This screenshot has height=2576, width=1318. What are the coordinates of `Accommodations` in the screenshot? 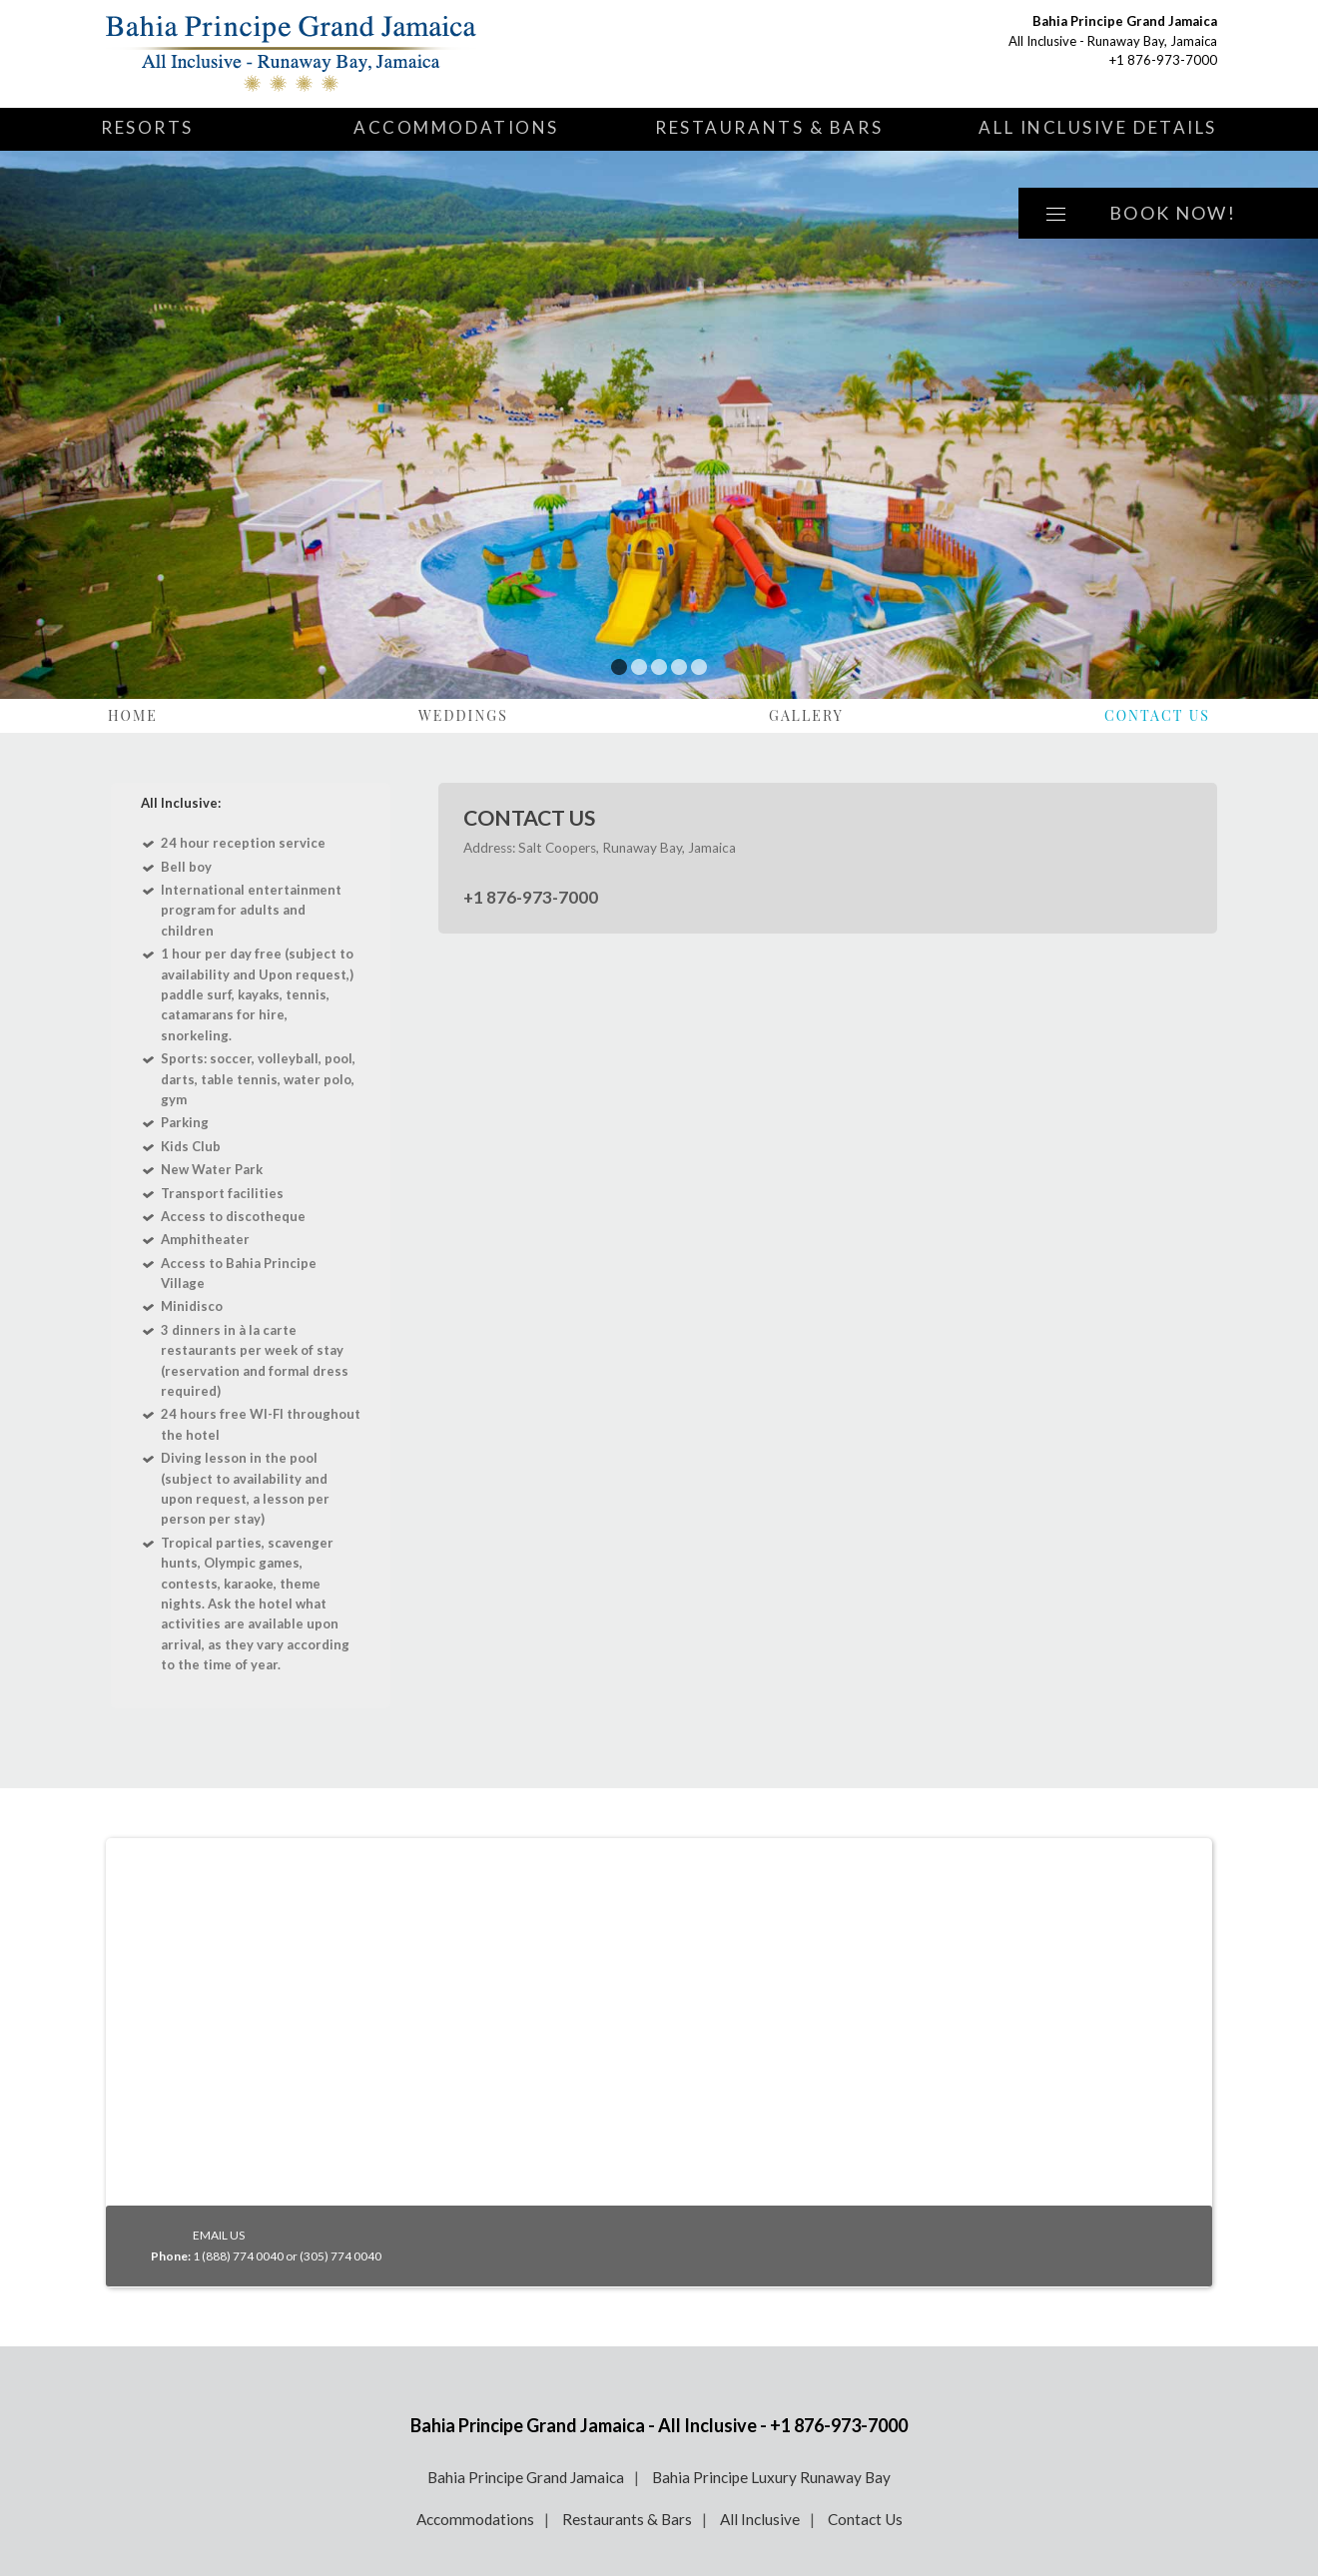 It's located at (456, 127).